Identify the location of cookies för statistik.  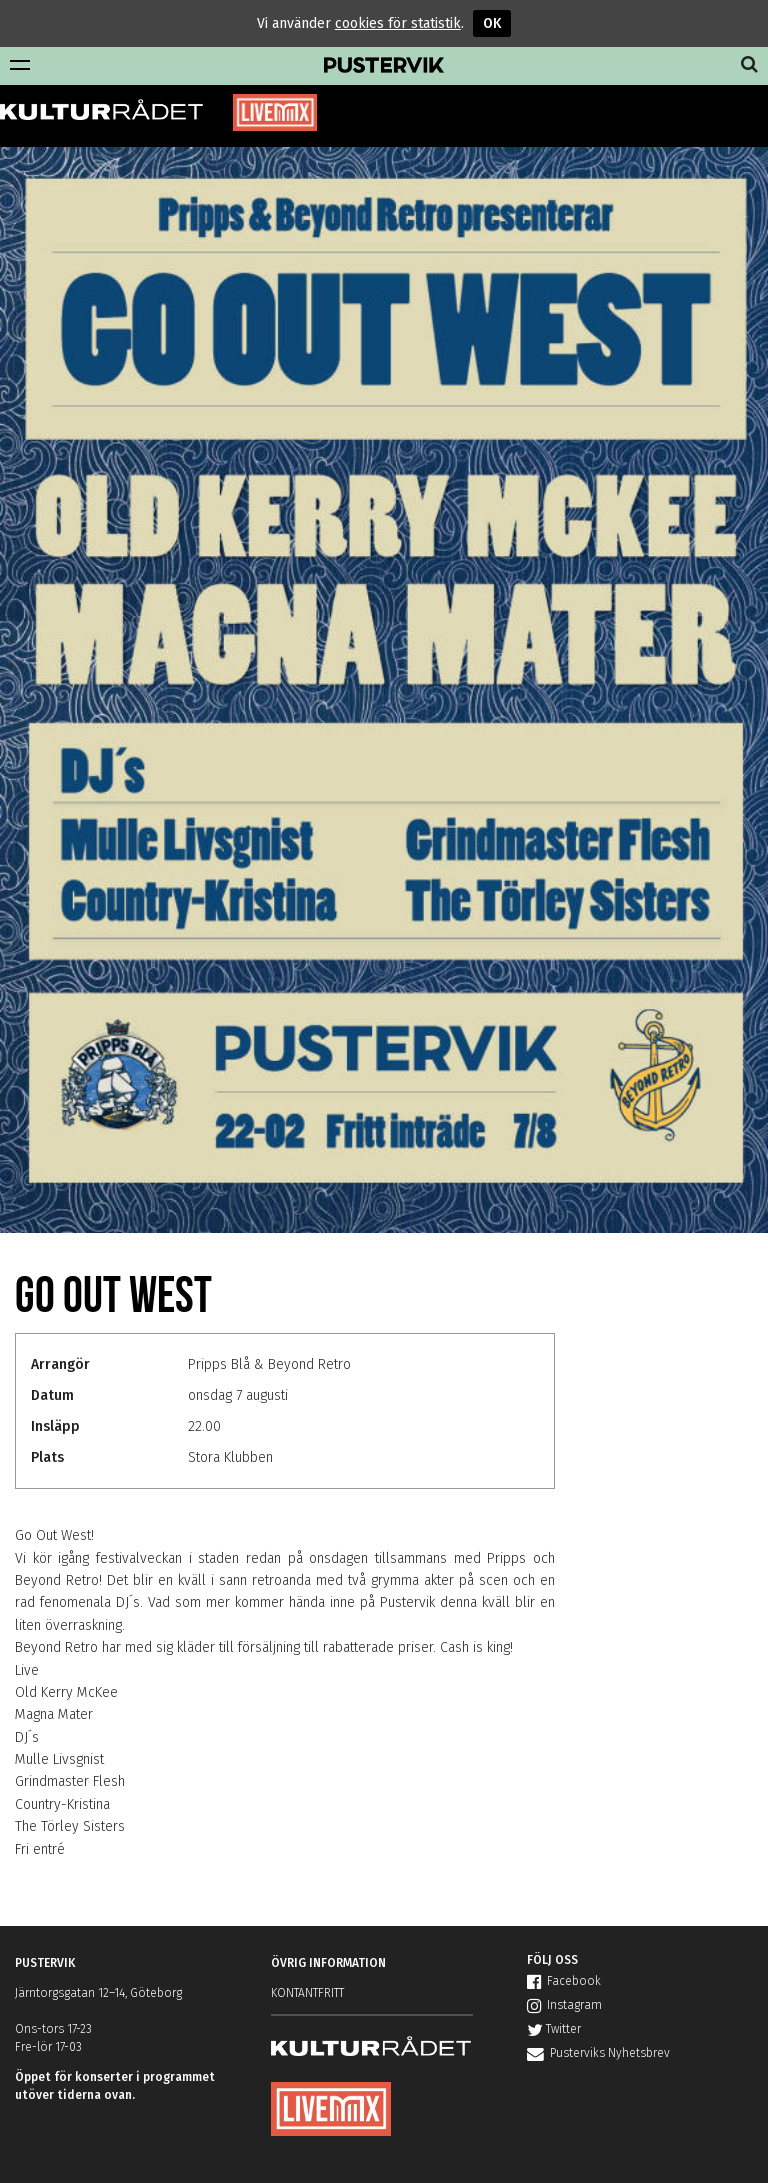
(398, 23).